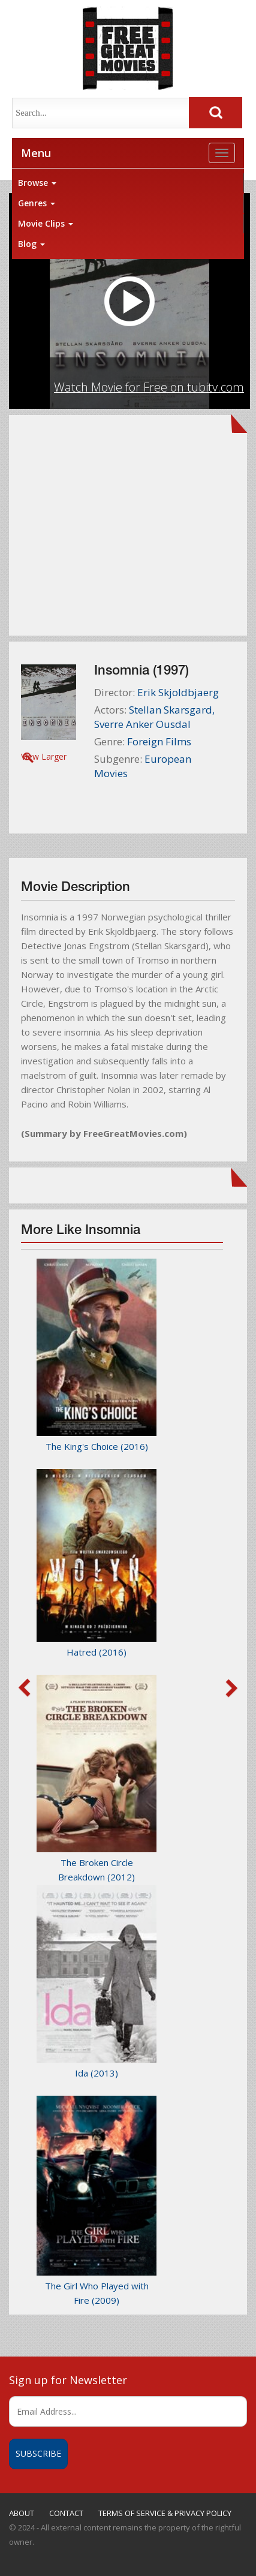 The height and width of the screenshot is (2576, 256). What do you see at coordinates (45, 223) in the screenshot?
I see `Movie Clips` at bounding box center [45, 223].